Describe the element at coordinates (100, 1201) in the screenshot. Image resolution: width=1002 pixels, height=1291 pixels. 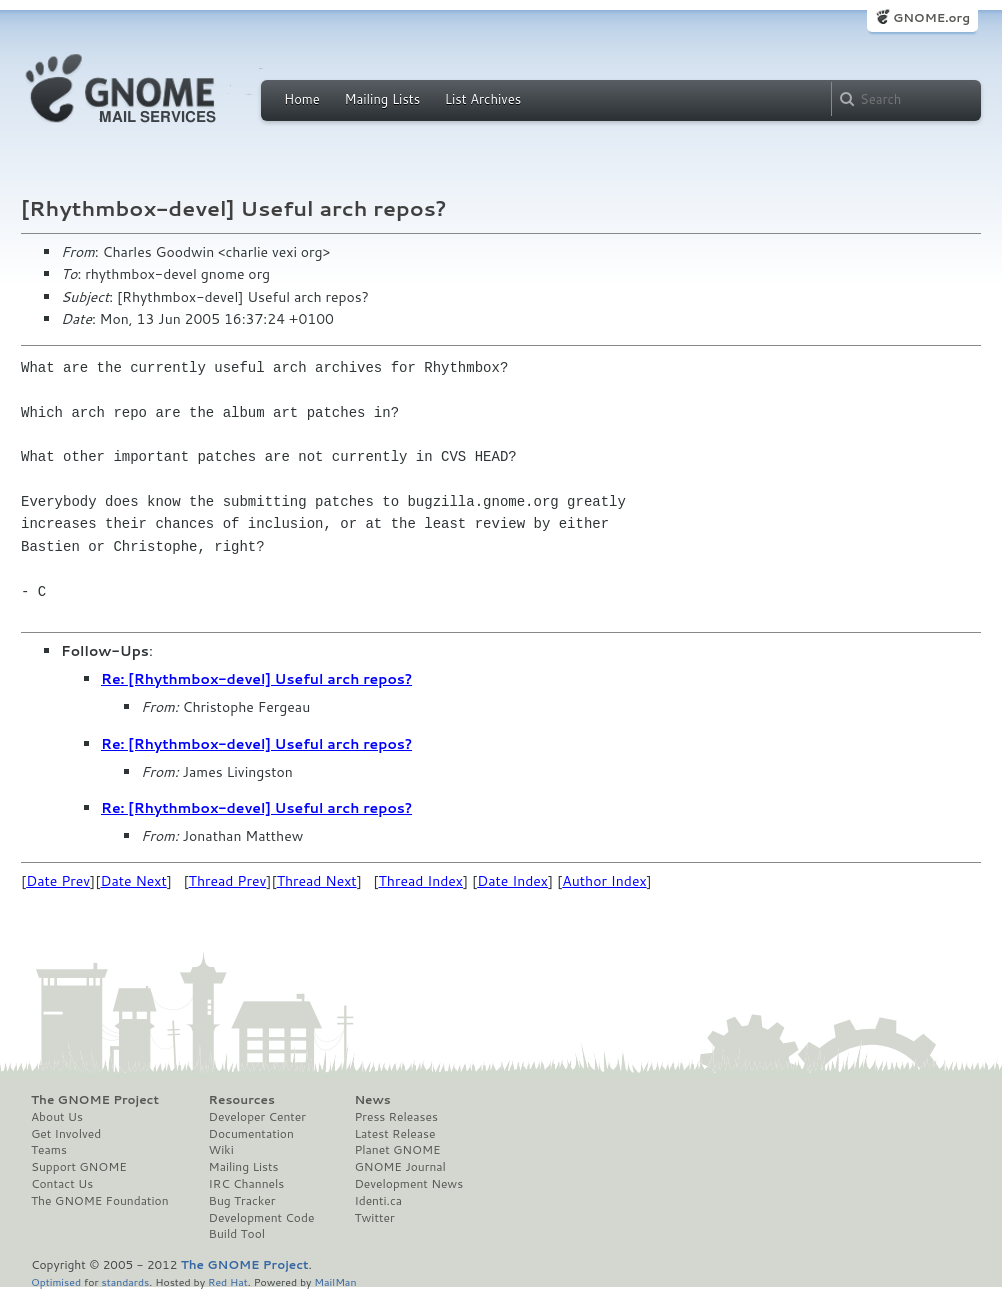
I see `The GNOME Foundation` at that location.